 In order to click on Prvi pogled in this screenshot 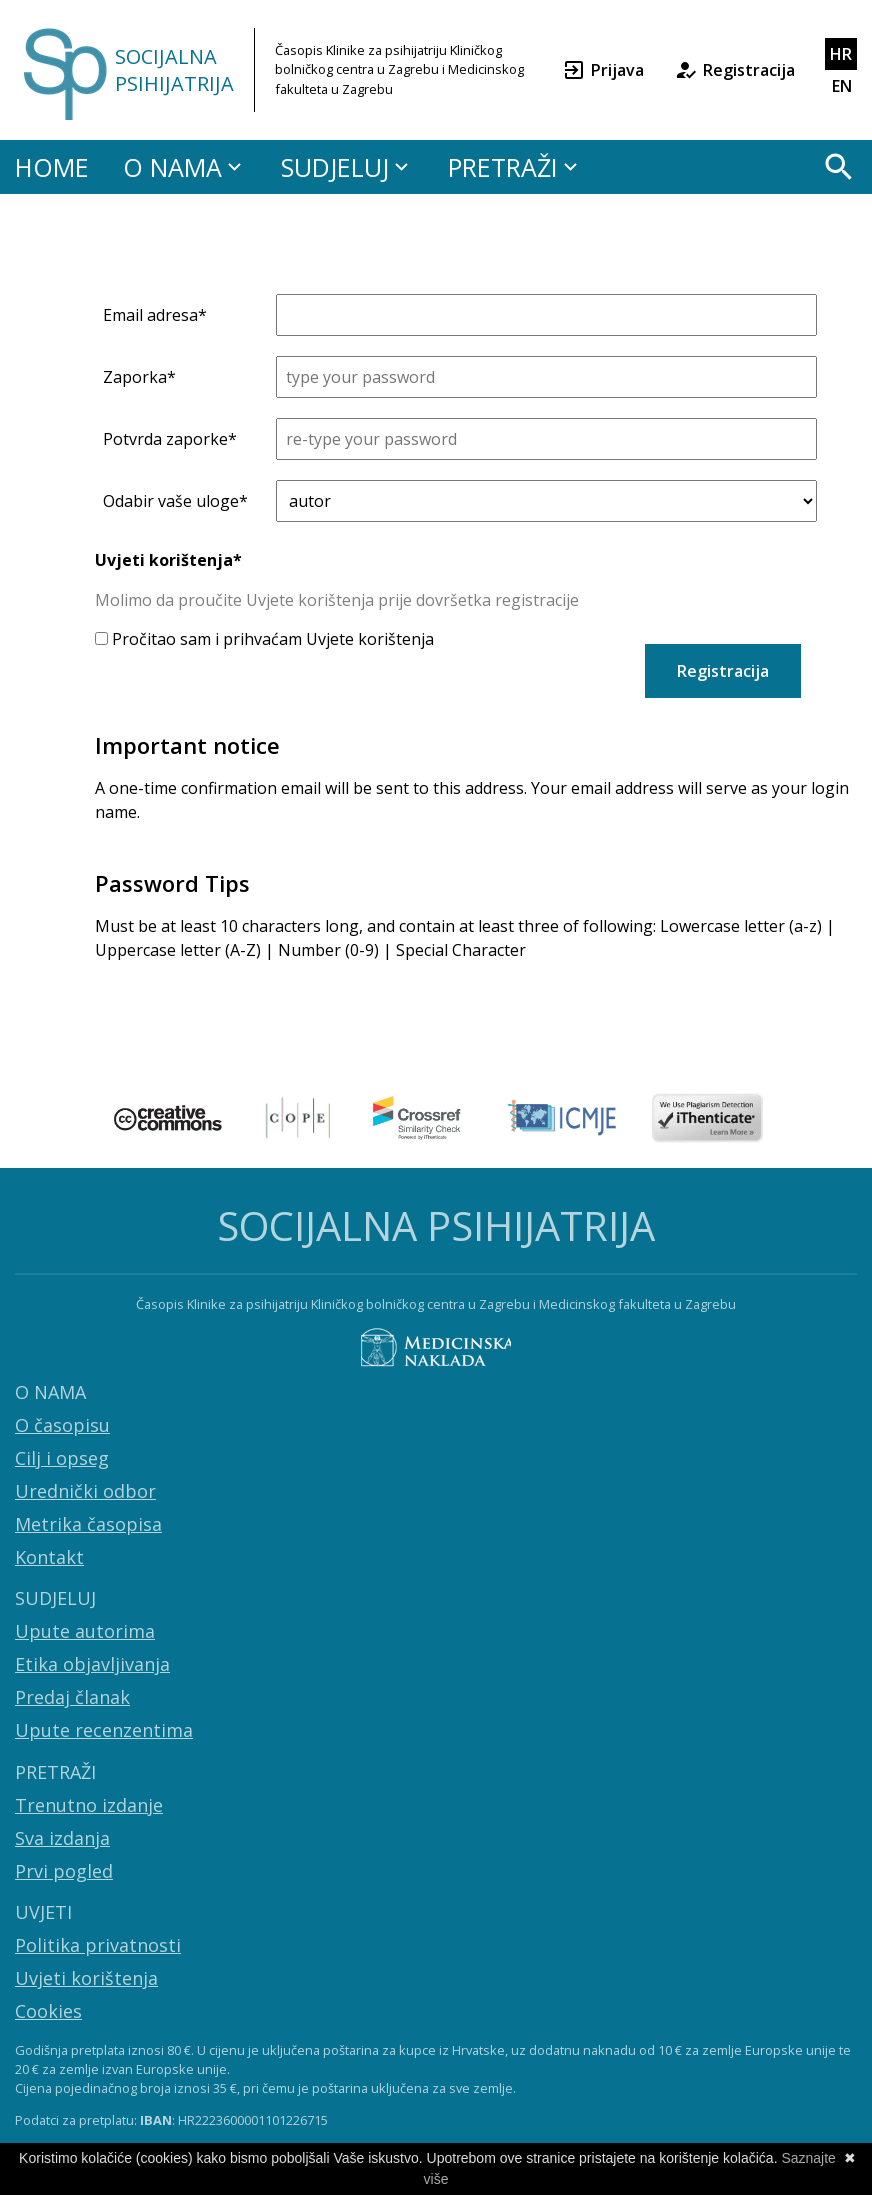, I will do `click(64, 1871)`.